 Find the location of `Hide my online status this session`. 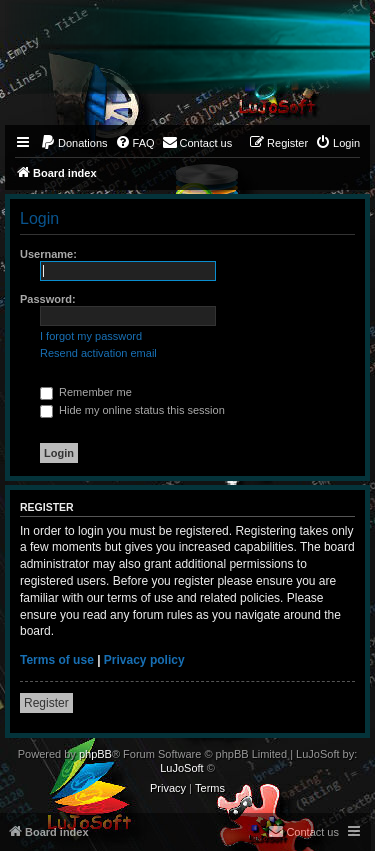

Hide my online status this session is located at coordinates (132, 410).